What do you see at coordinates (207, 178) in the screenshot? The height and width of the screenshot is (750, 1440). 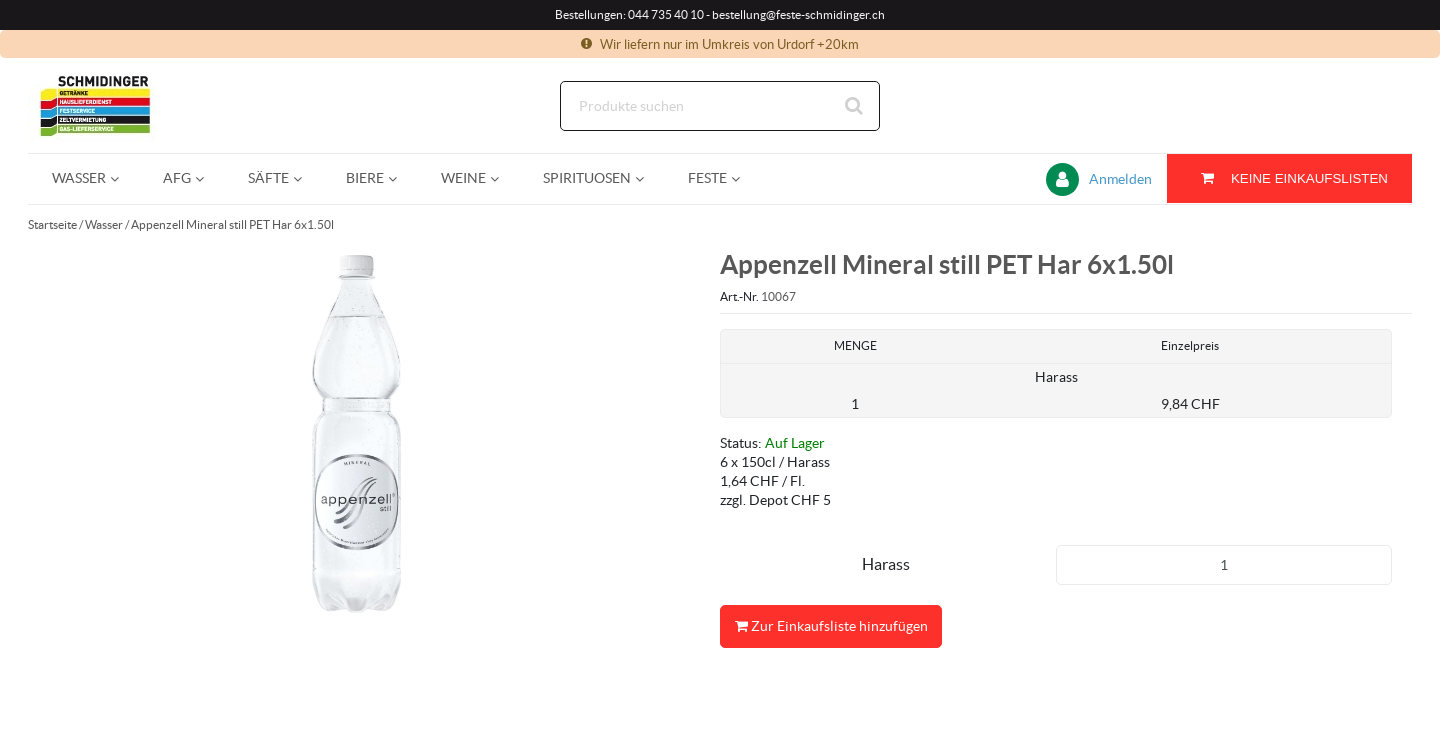 I see `[Open AfG pages]` at bounding box center [207, 178].